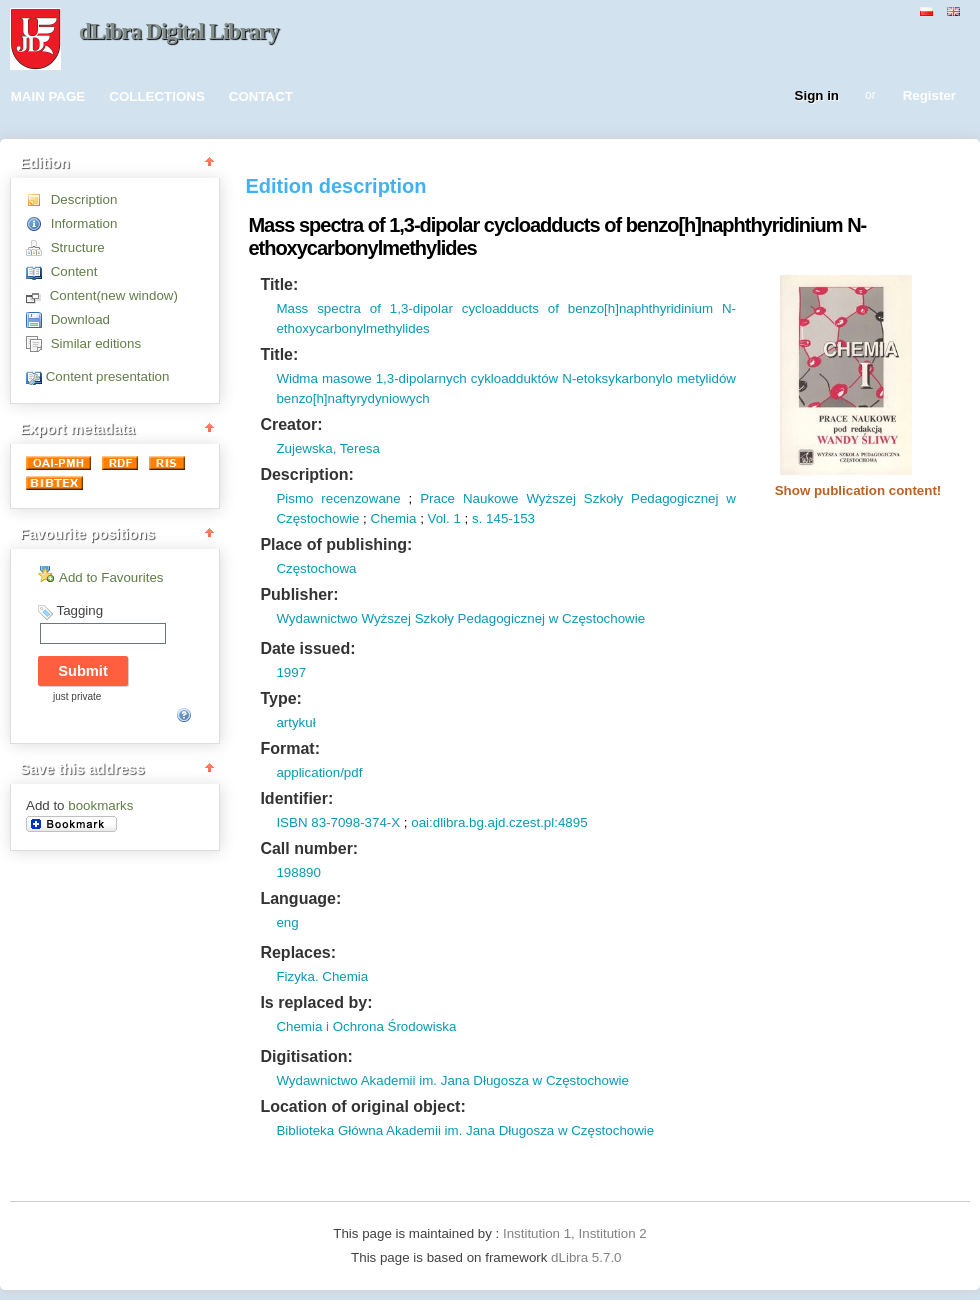 The image size is (980, 1300). What do you see at coordinates (307, 648) in the screenshot?
I see `Date issued:` at bounding box center [307, 648].